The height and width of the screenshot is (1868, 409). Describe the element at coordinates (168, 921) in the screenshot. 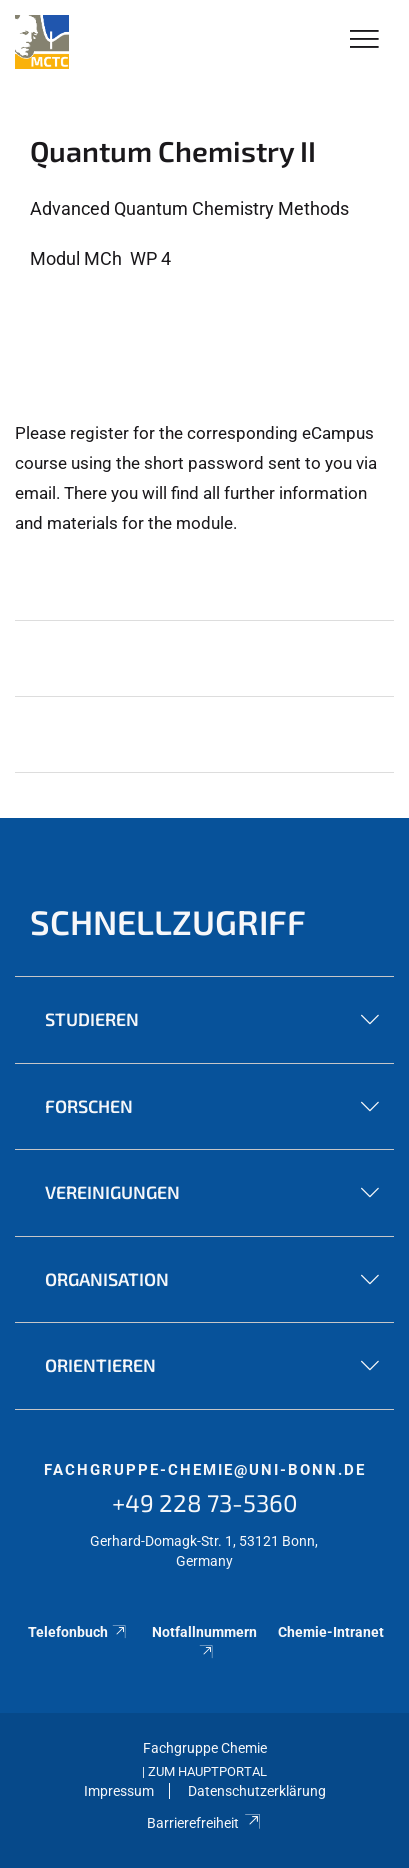

I see `Schnellzugriff` at that location.